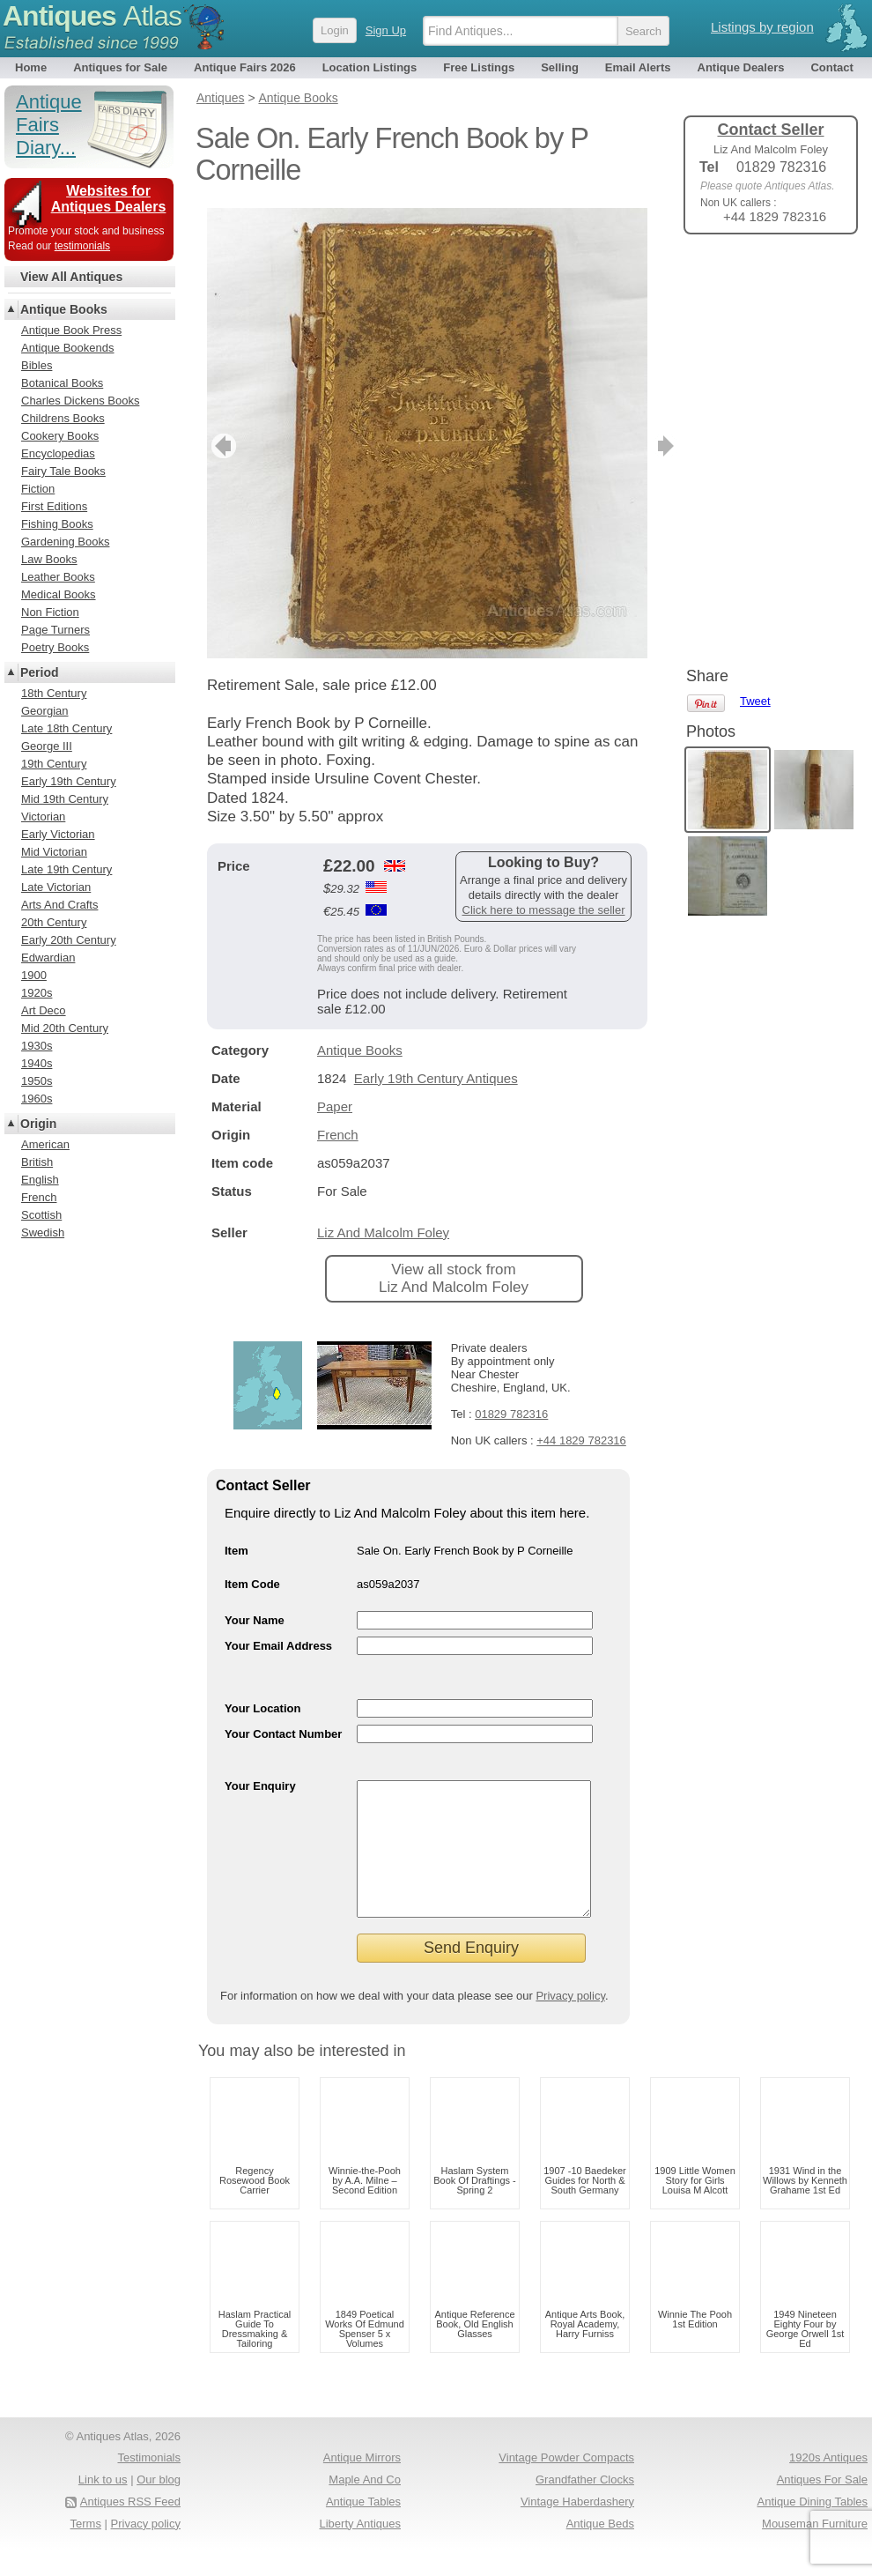  What do you see at coordinates (383, 1232) in the screenshot?
I see `Liz And Malcolm Foley` at bounding box center [383, 1232].